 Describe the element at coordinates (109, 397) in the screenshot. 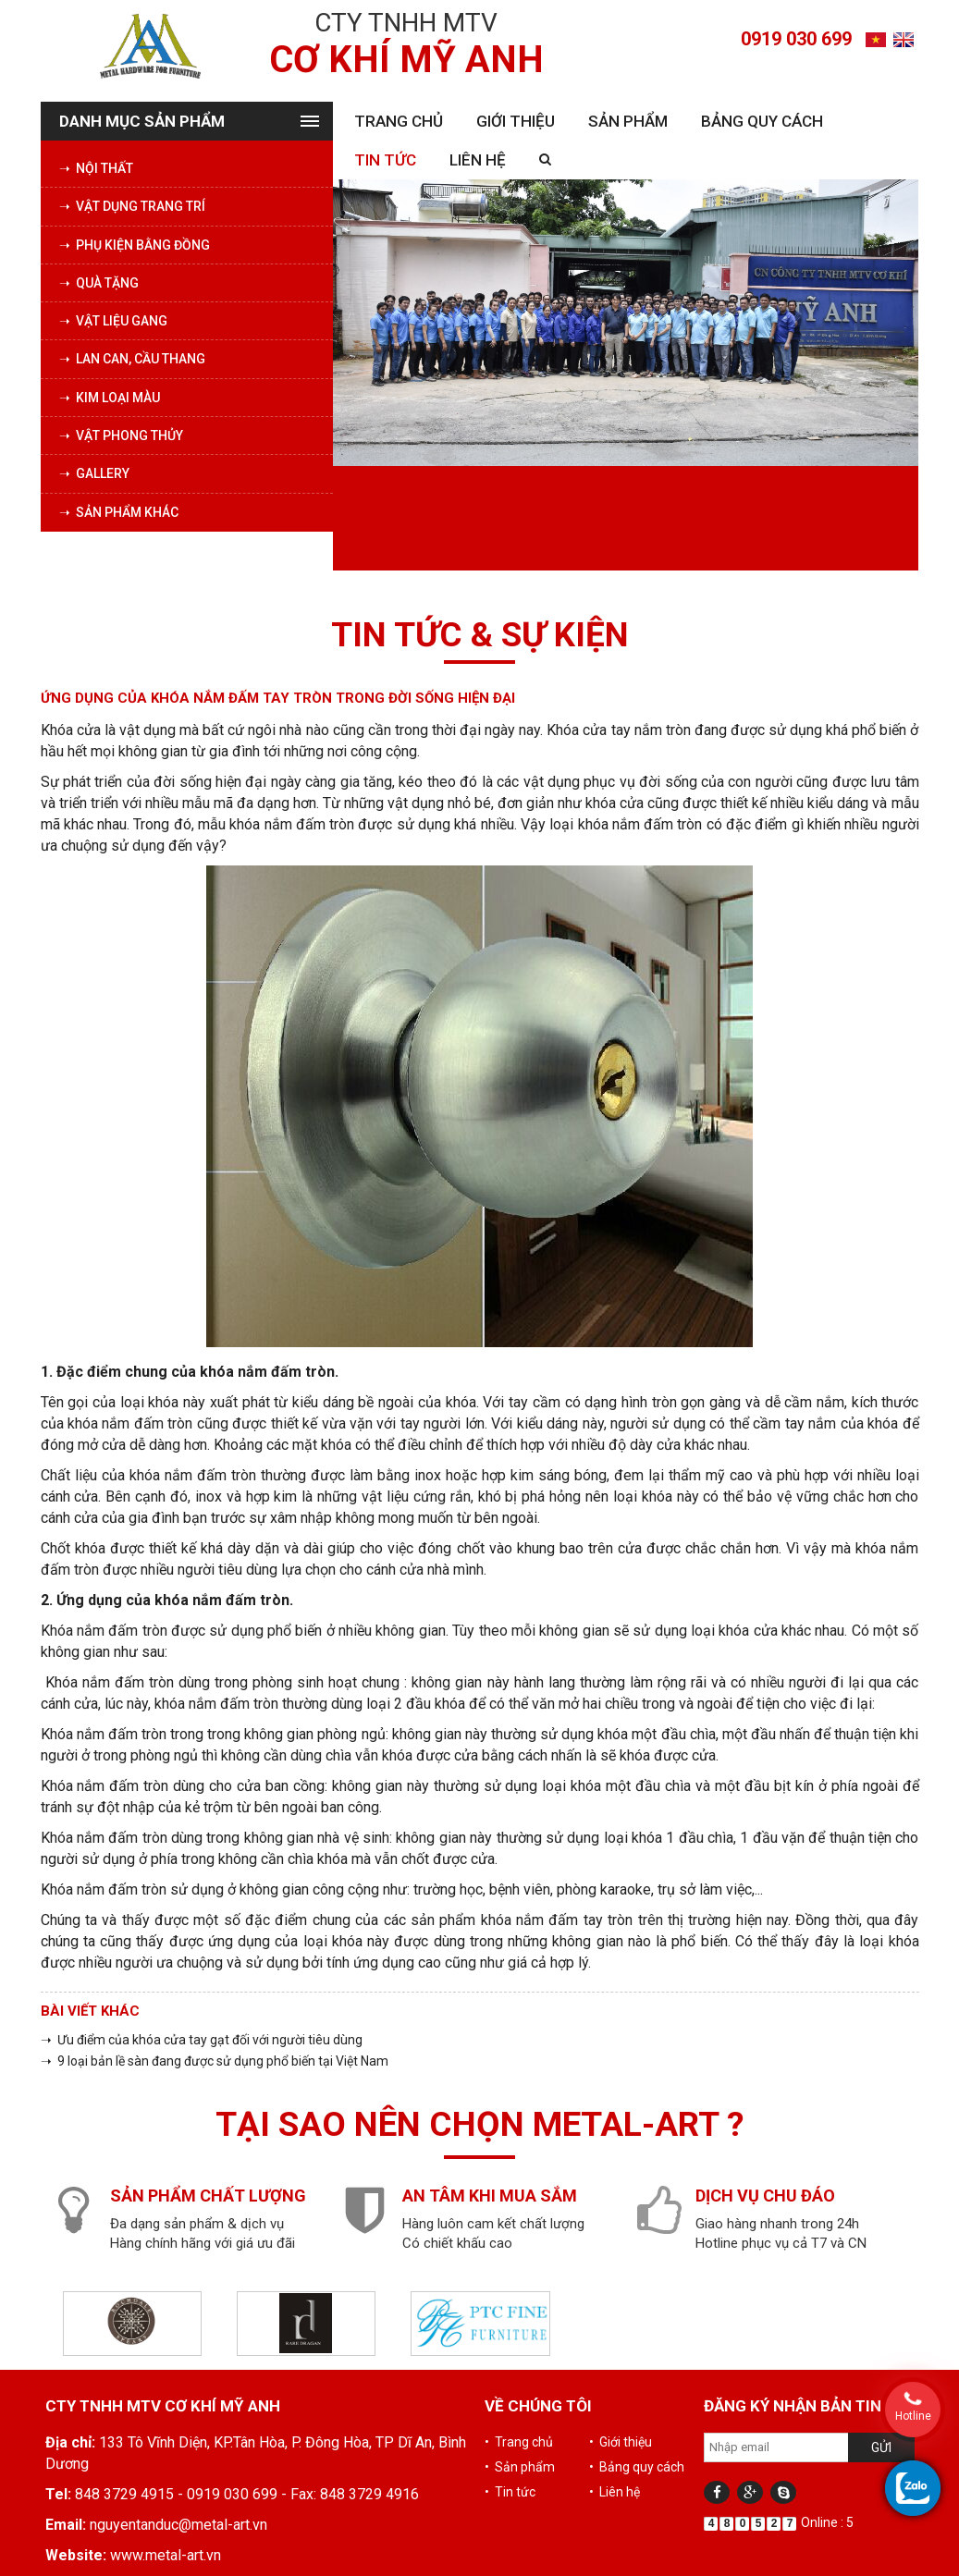

I see `➝ Kim loại màu` at that location.